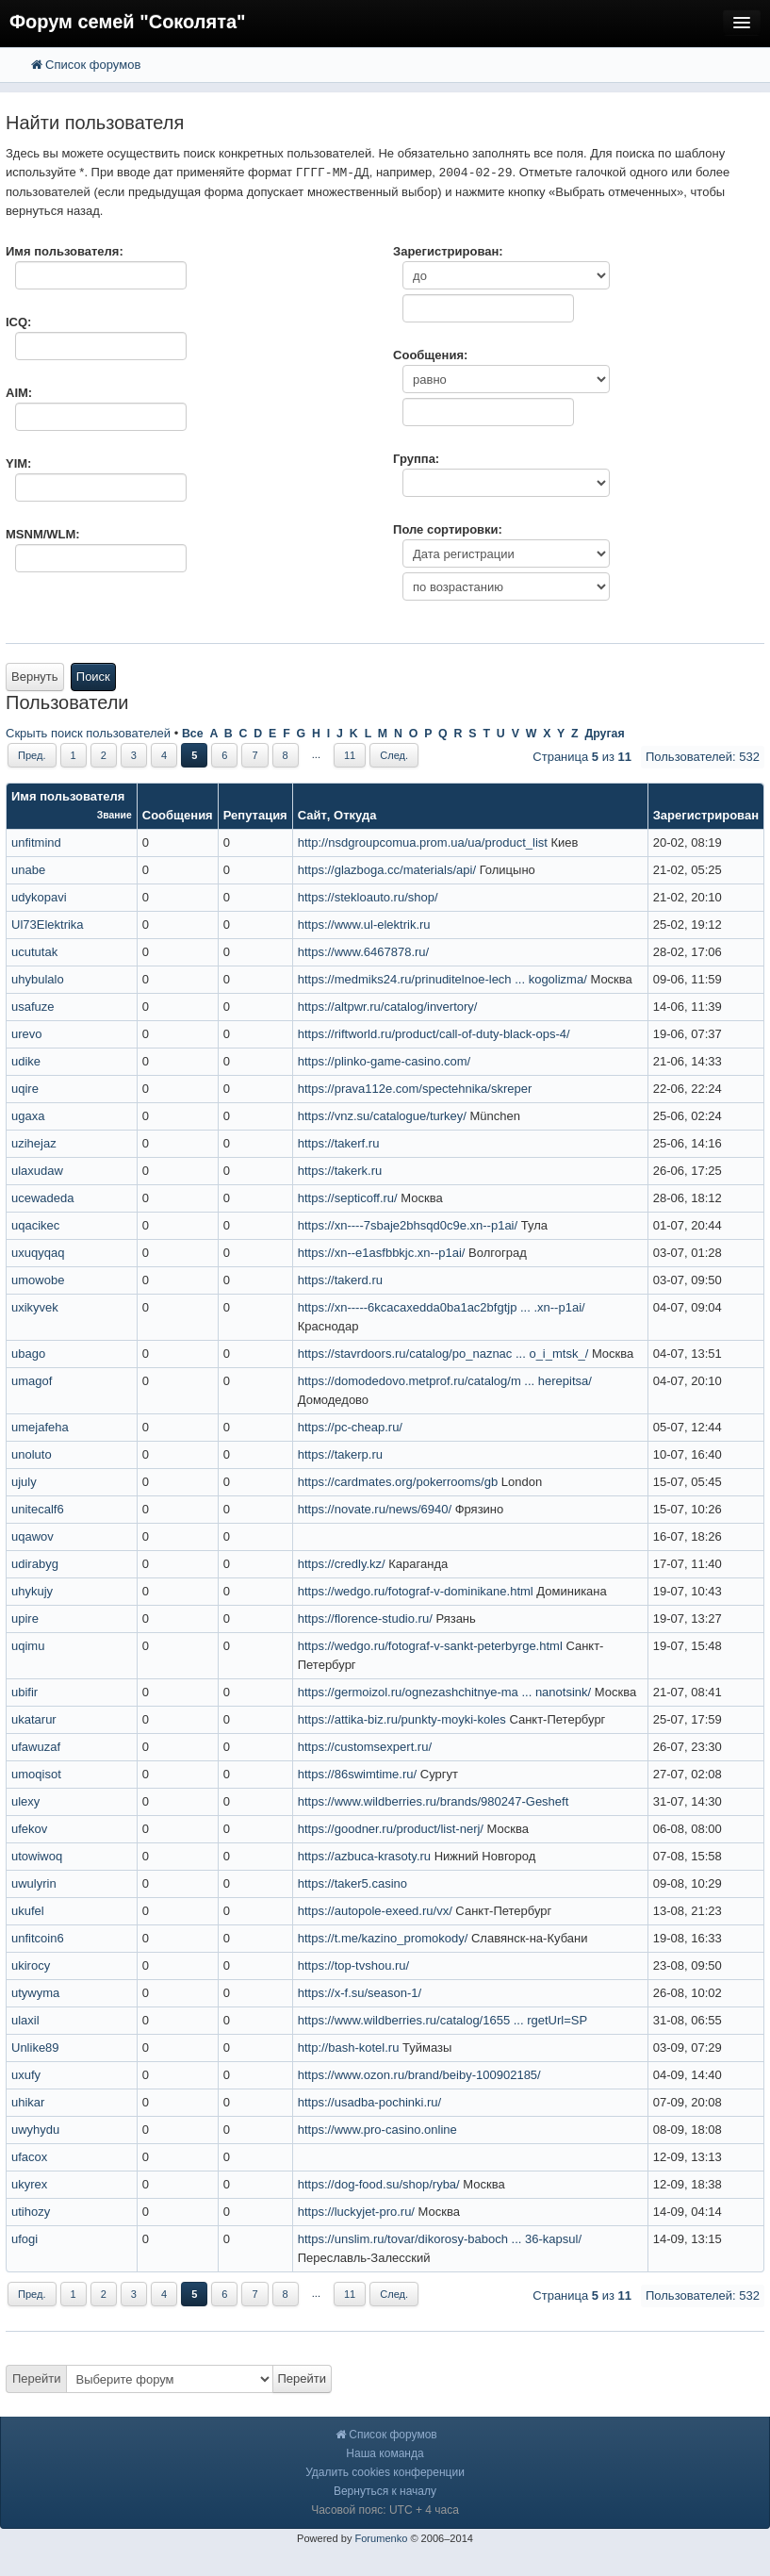 This screenshot has width=770, height=2576. I want to click on ulaxudaw, so click(37, 1171).